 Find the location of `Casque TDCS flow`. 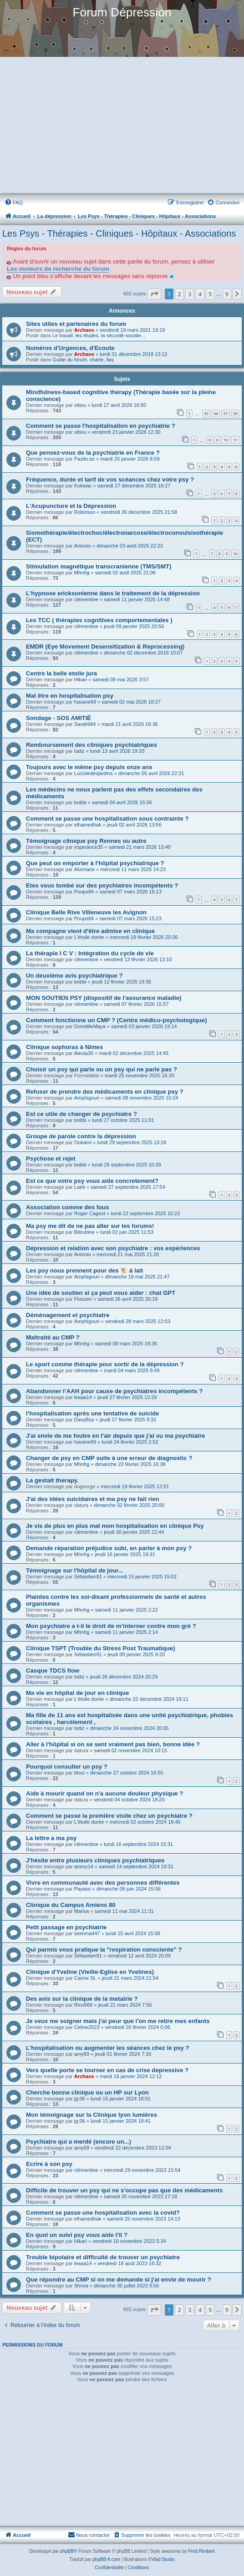

Casque TDCS flow is located at coordinates (52, 1670).